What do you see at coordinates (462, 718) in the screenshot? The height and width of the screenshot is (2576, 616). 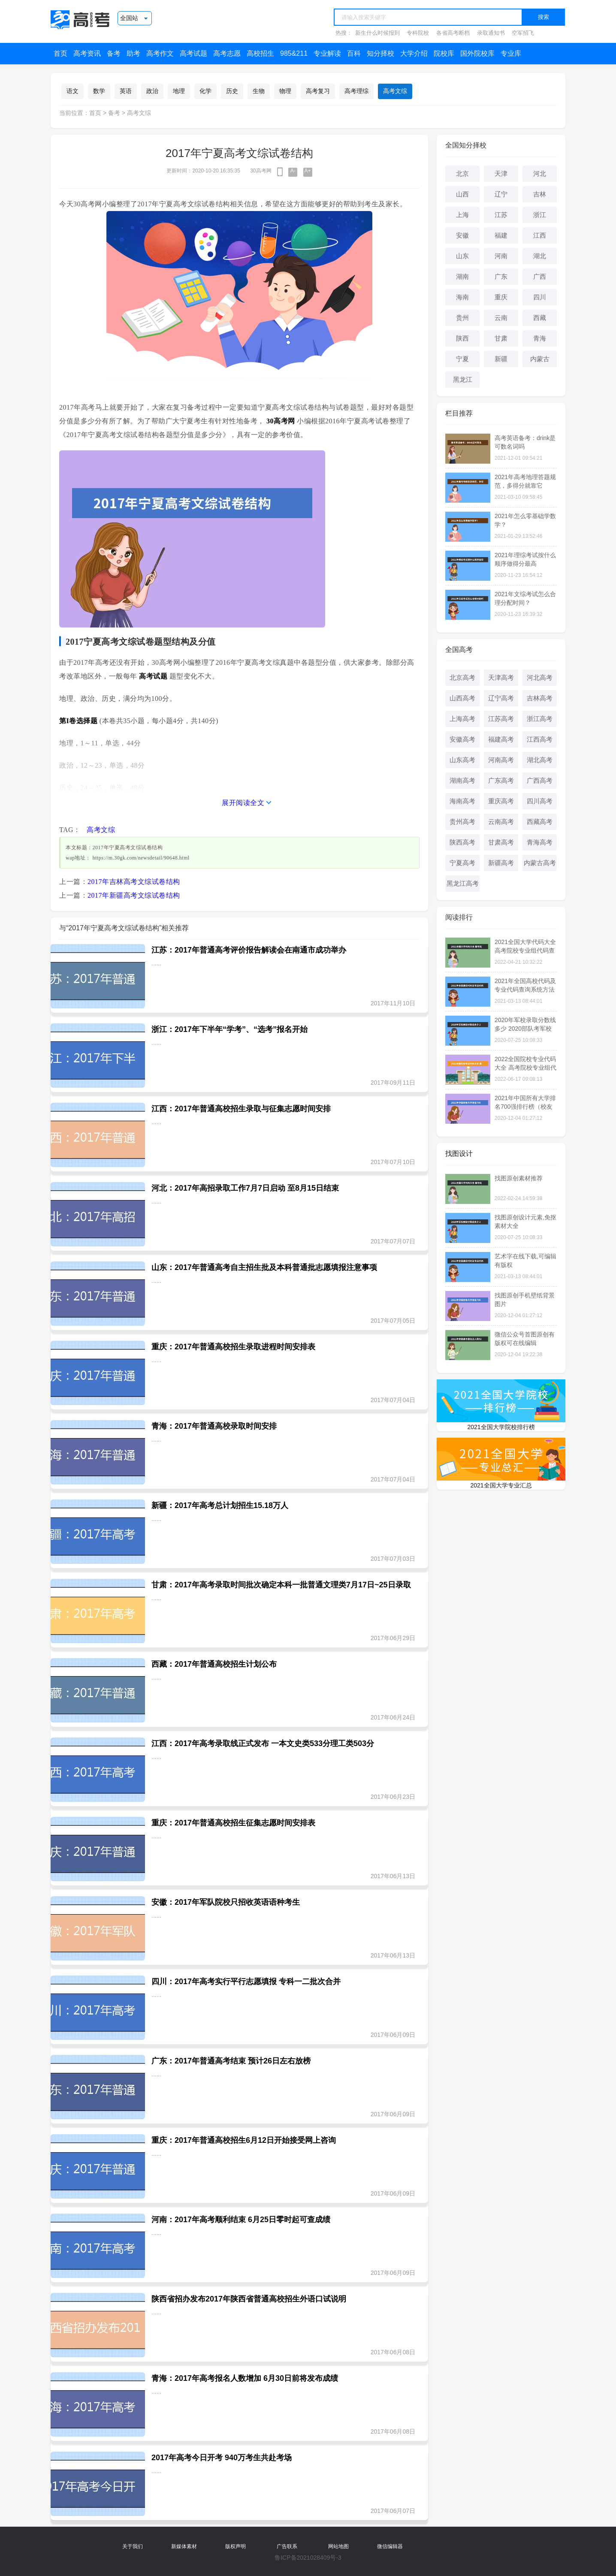 I see `上海高考` at bounding box center [462, 718].